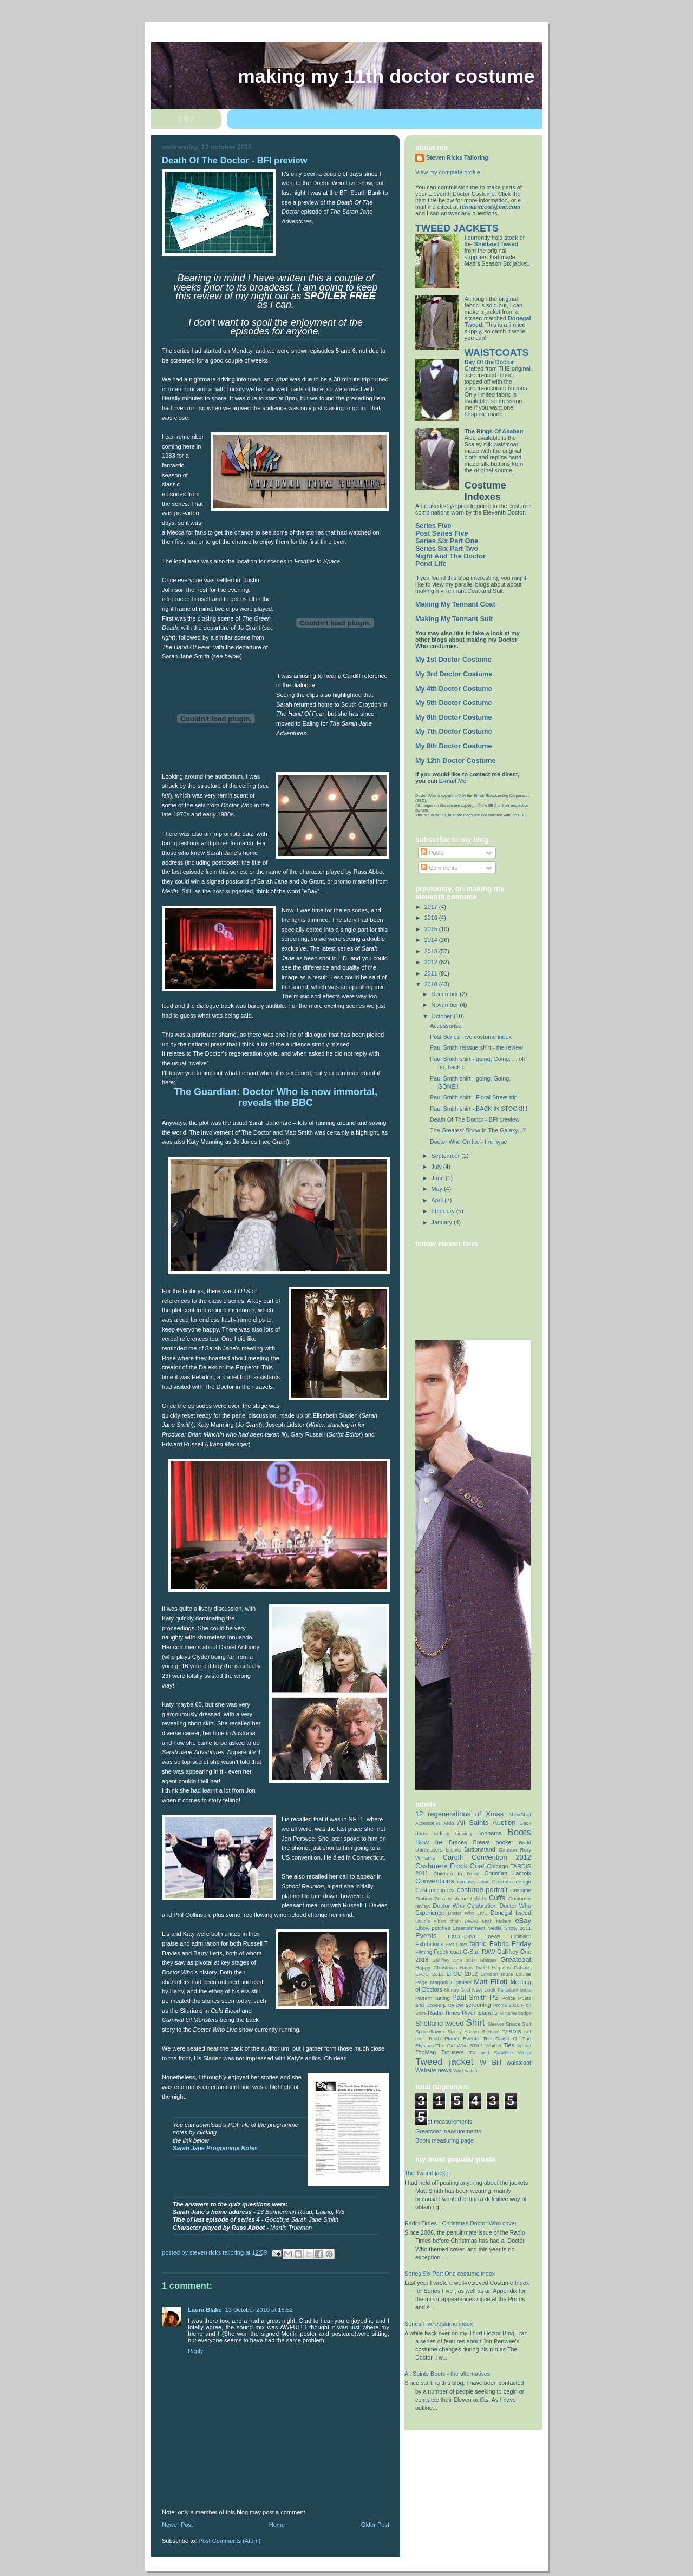  What do you see at coordinates (511, 1882) in the screenshot?
I see `Costume design` at bounding box center [511, 1882].